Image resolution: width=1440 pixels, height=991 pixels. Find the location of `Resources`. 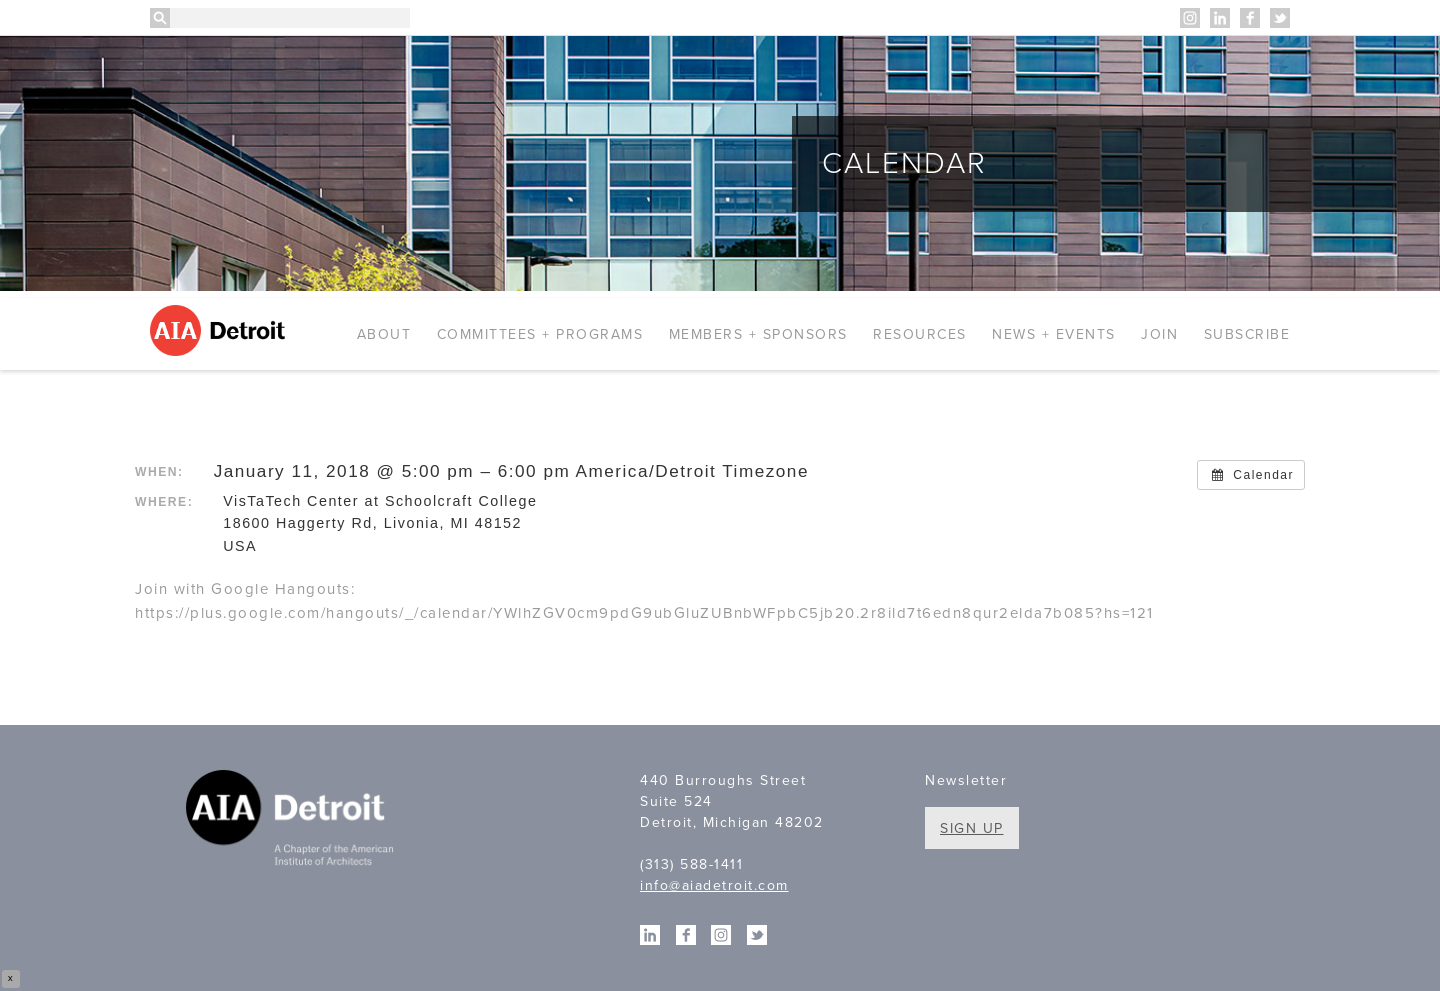

Resources is located at coordinates (920, 334).